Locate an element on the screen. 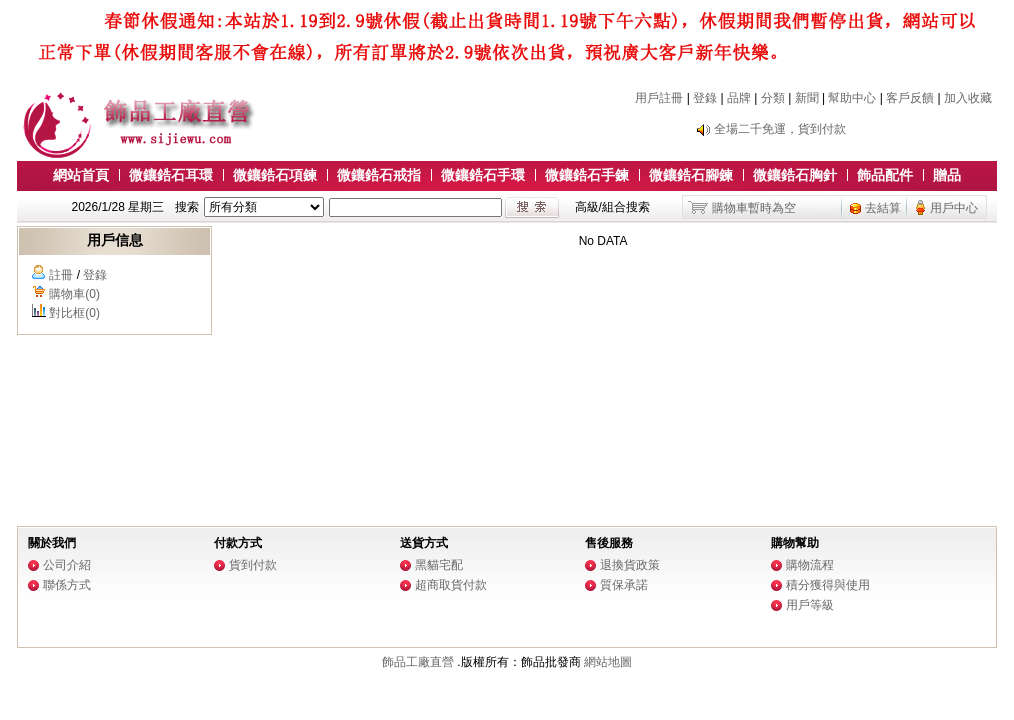  飾品工廠直營 is located at coordinates (418, 662).